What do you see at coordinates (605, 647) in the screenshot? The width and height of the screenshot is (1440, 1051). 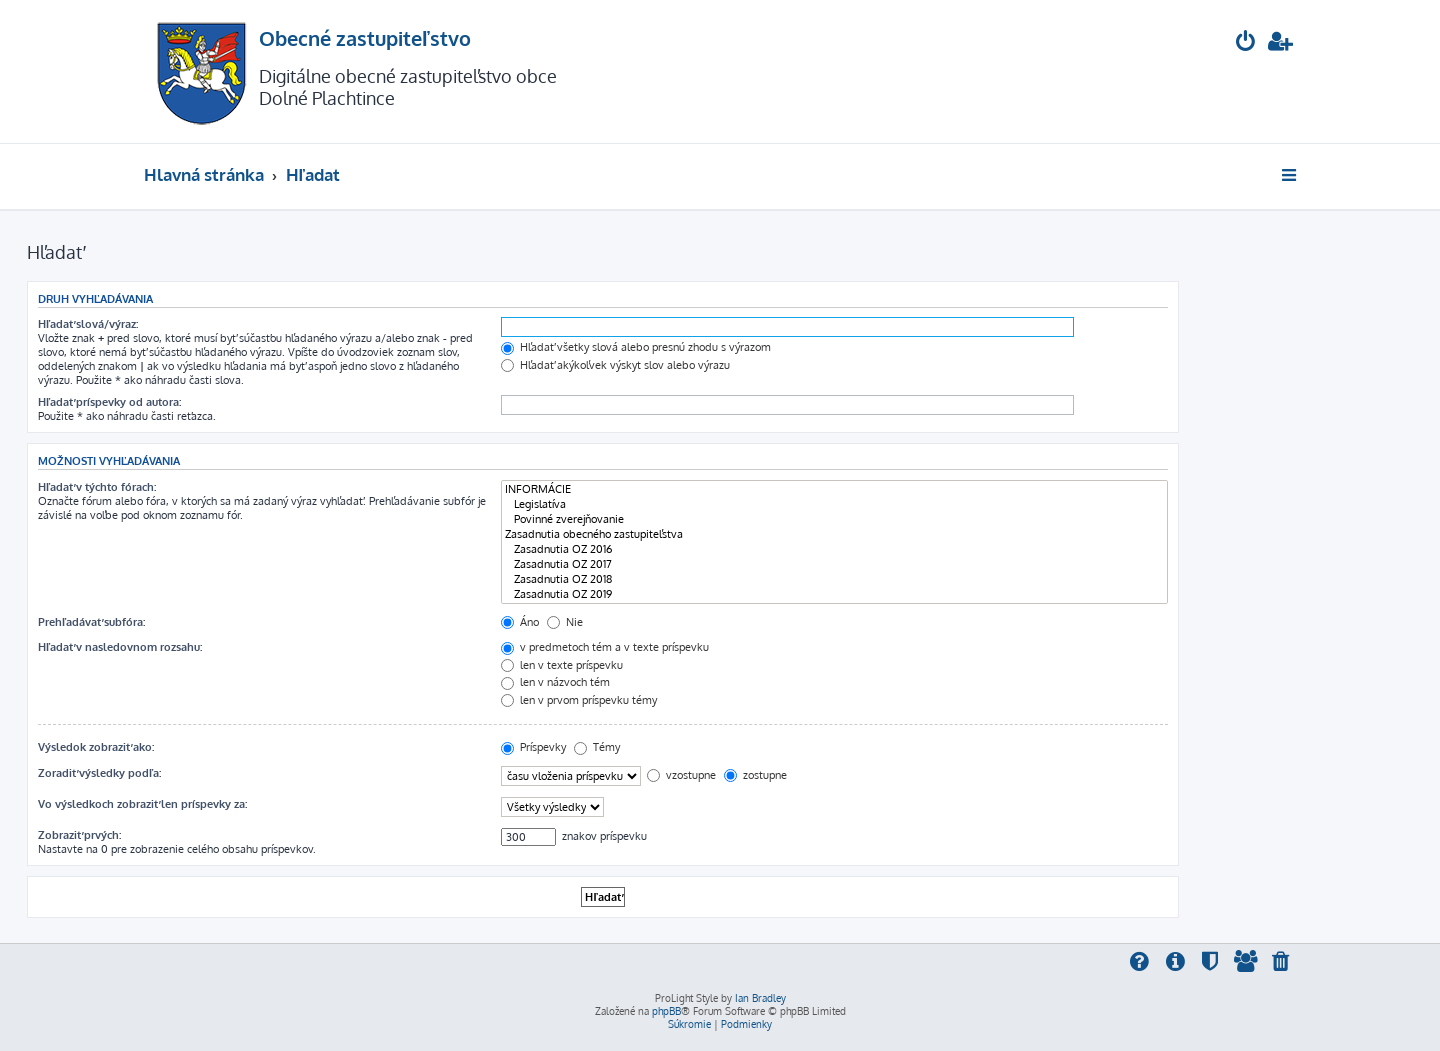 I see `v predmetoch tém a v texte príspevku` at bounding box center [605, 647].